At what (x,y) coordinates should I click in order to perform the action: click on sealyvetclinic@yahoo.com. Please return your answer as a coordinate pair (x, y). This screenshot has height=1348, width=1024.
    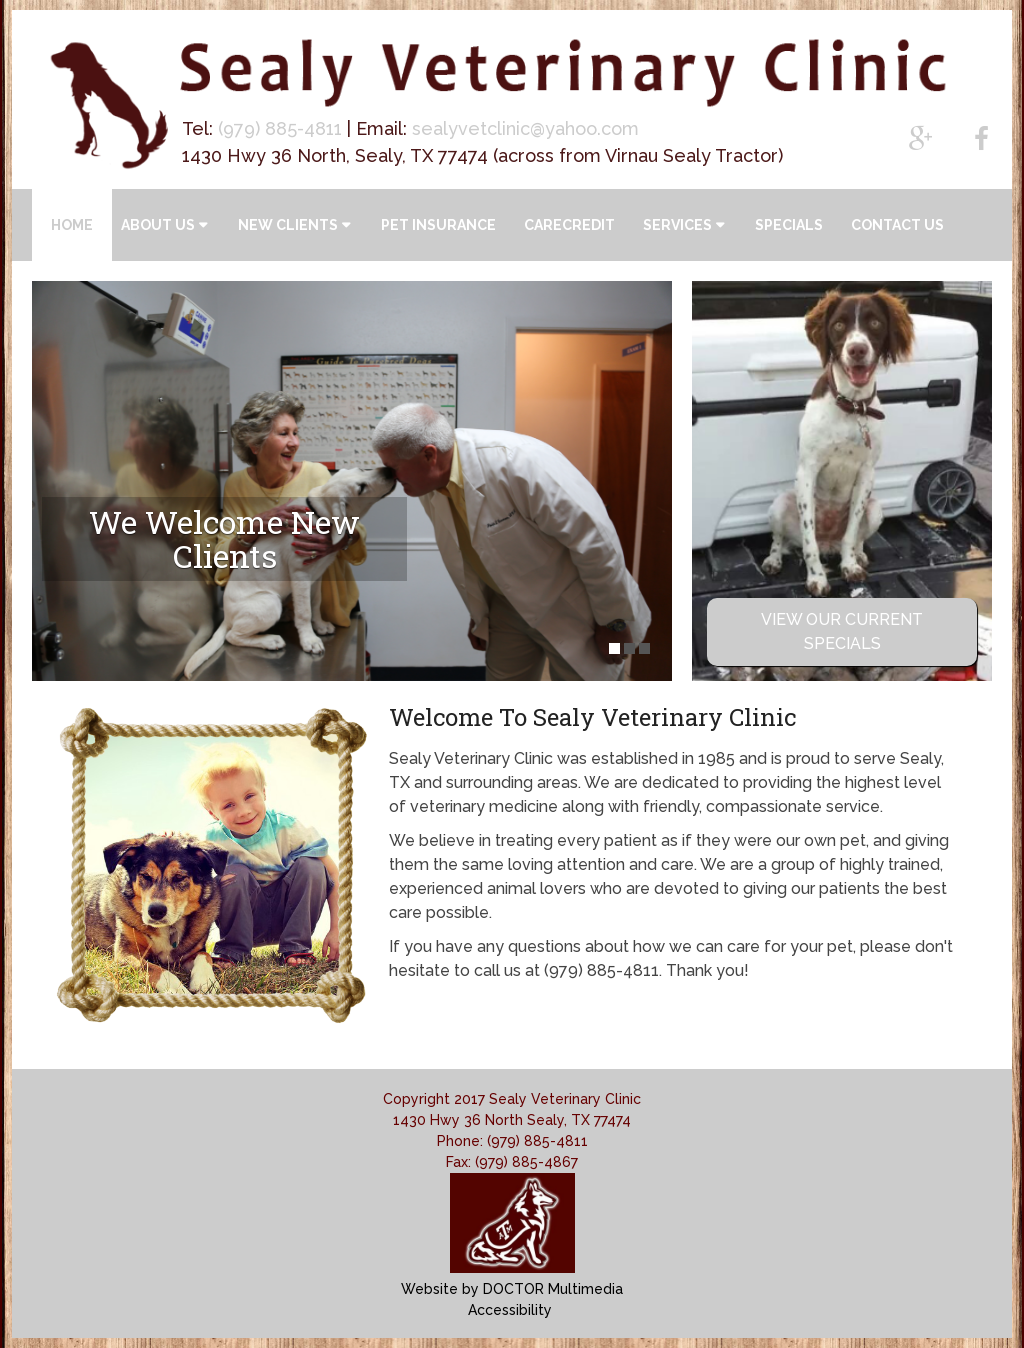
    Looking at the image, I should click on (525, 128).